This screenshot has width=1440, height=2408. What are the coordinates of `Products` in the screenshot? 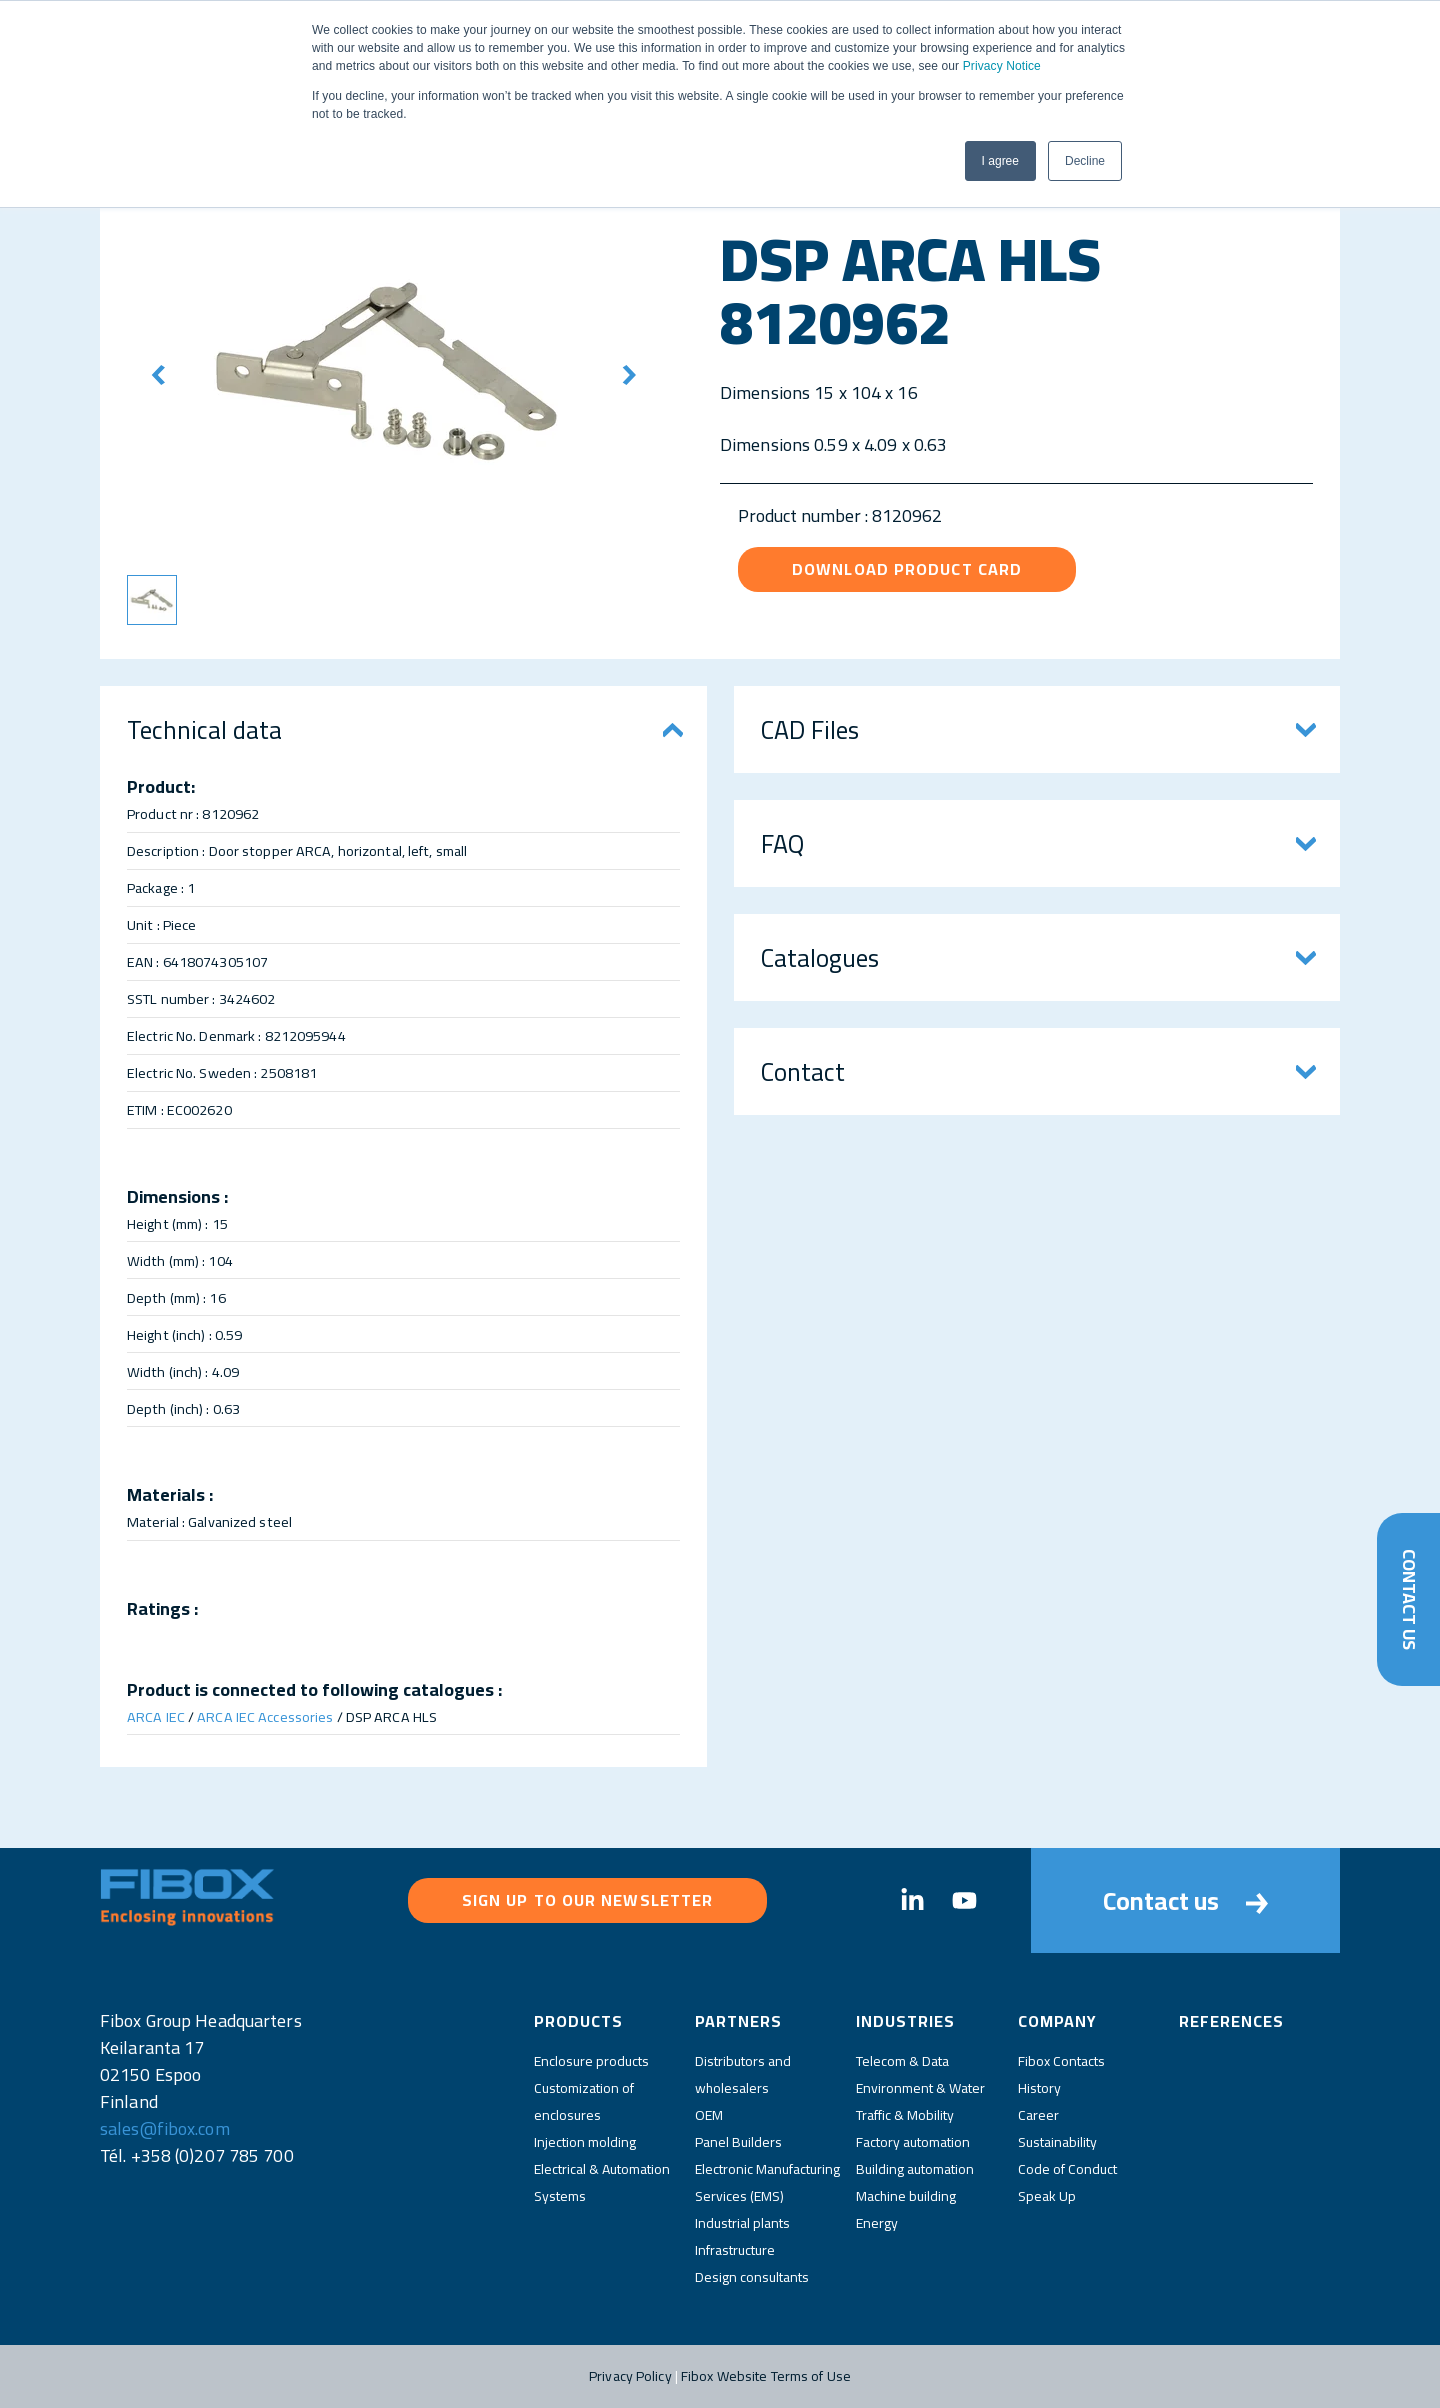 It's located at (578, 2021).